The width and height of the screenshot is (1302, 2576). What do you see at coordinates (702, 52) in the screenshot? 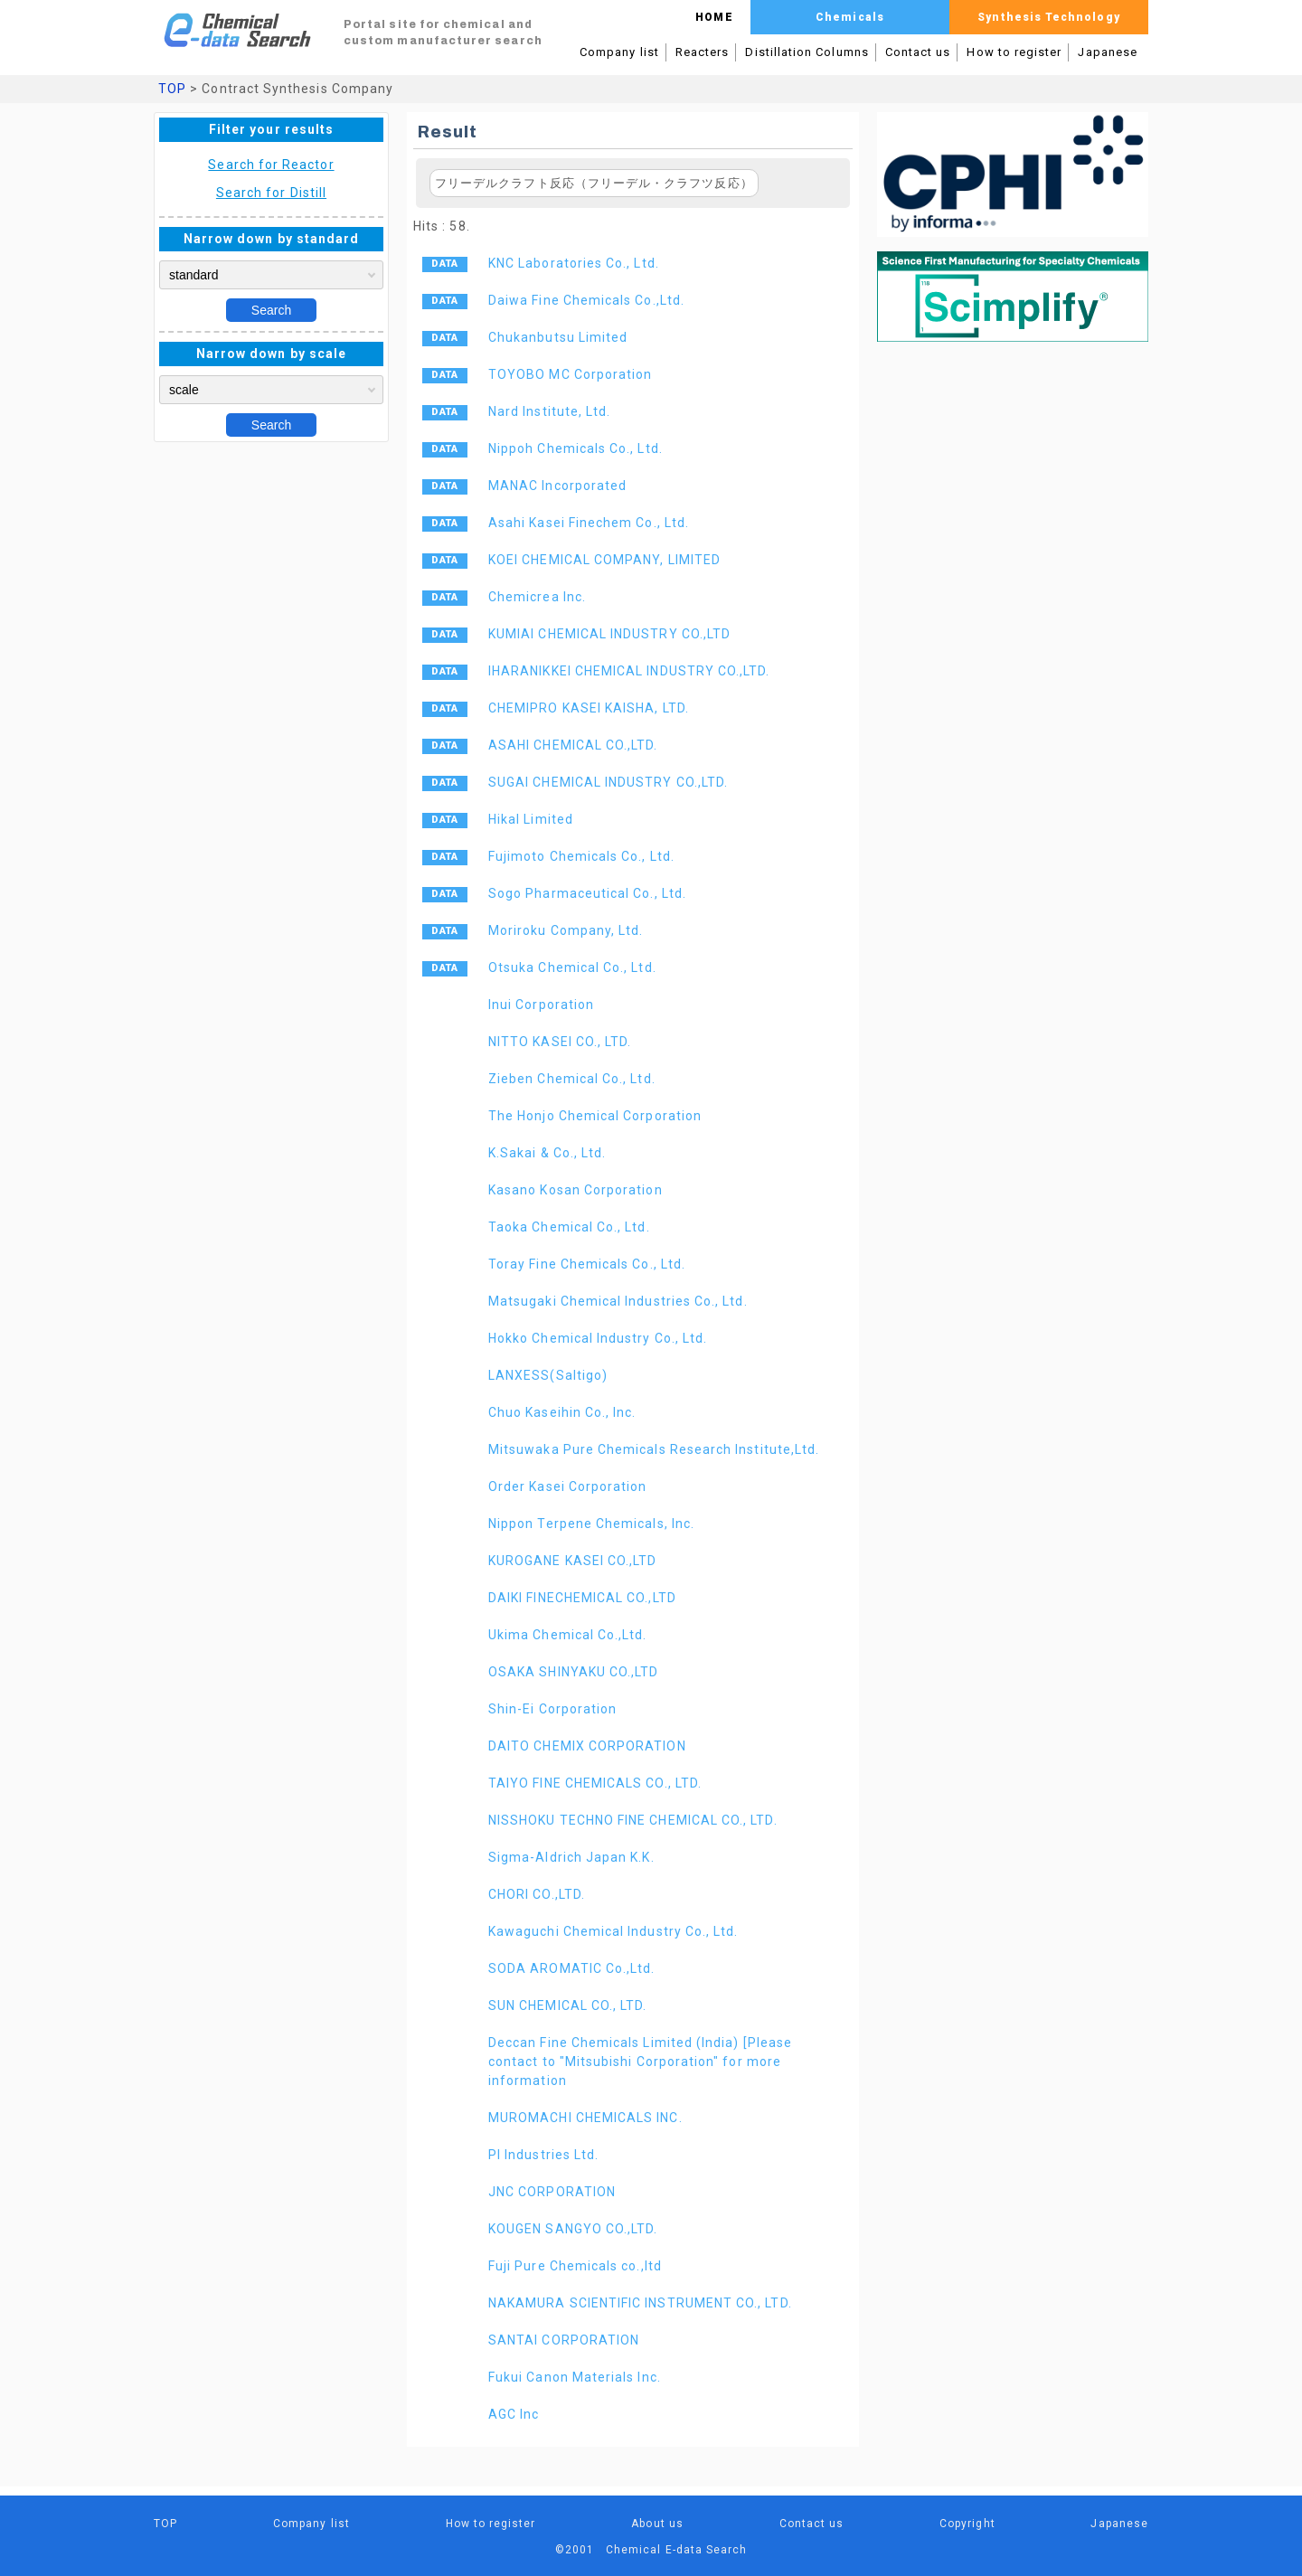
I see `Reacters` at bounding box center [702, 52].